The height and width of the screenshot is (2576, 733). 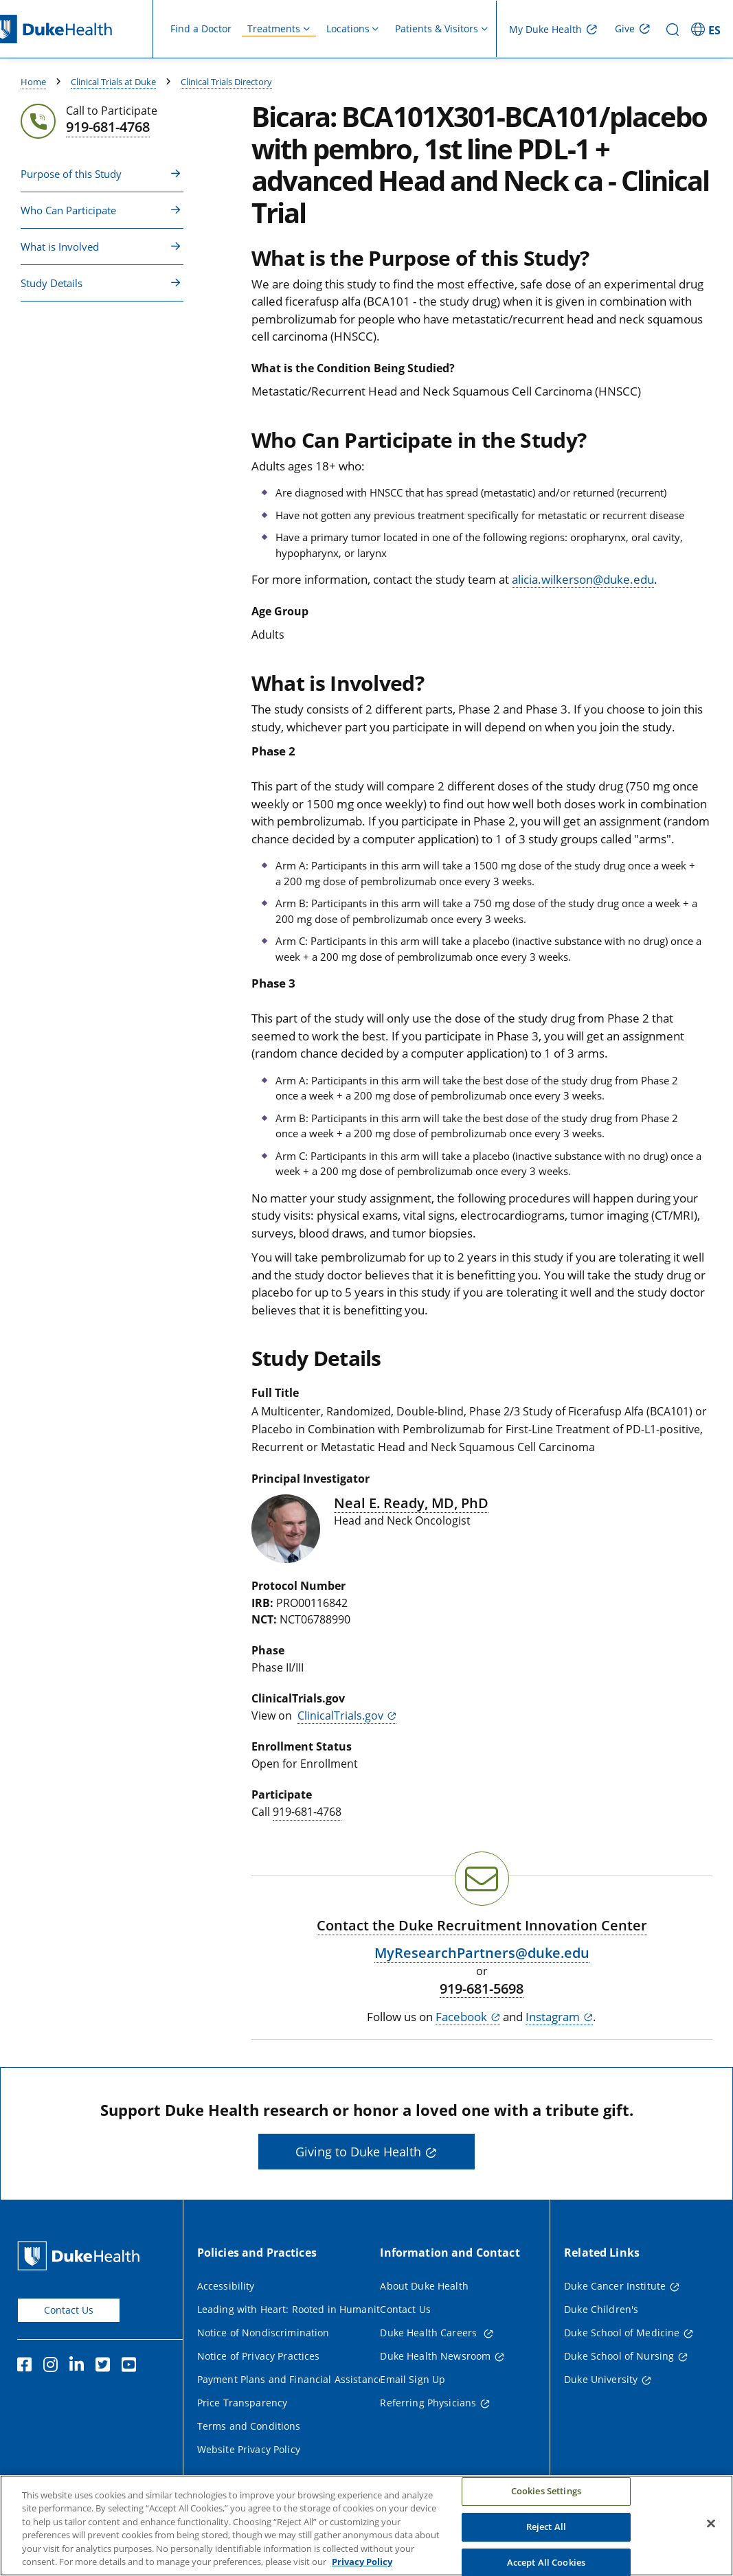 I want to click on 919-681-5698, so click(x=481, y=1989).